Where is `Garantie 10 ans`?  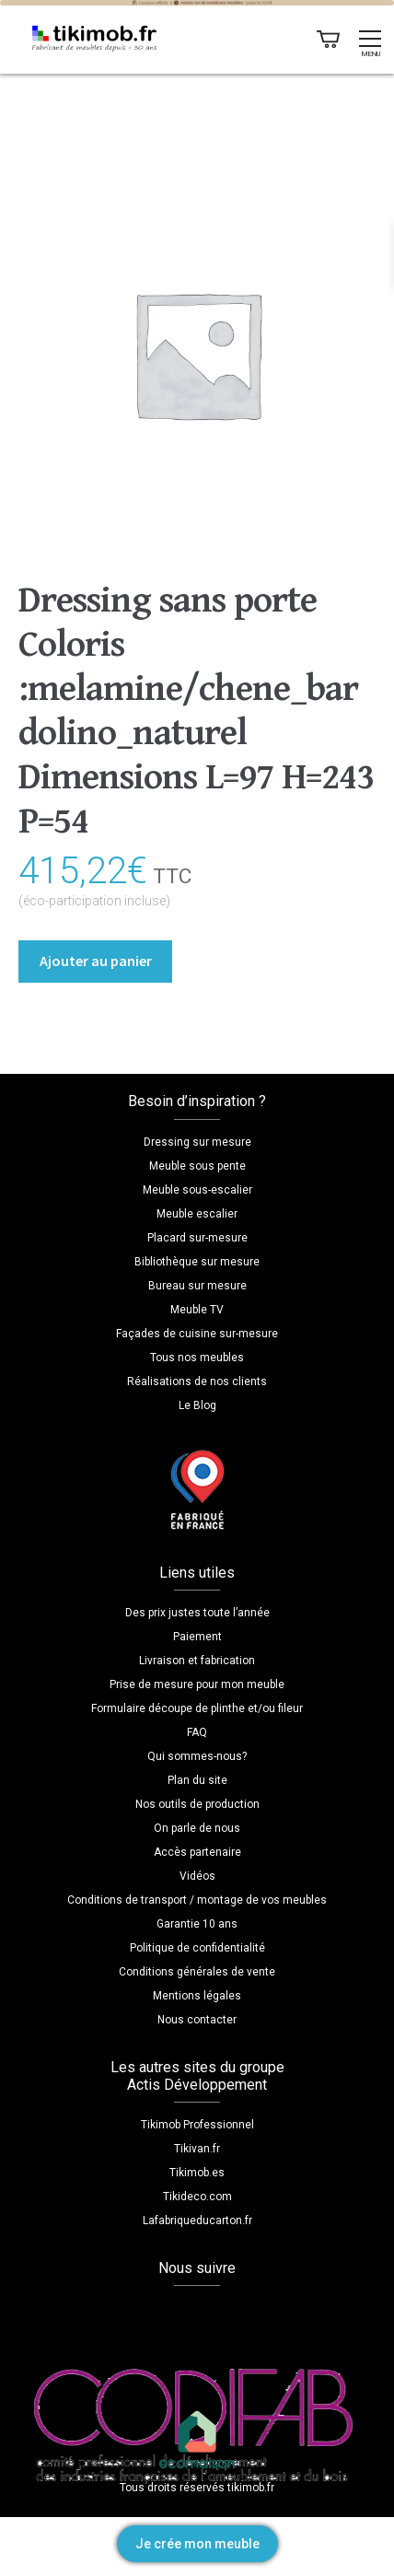 Garantie 10 ans is located at coordinates (197, 1923).